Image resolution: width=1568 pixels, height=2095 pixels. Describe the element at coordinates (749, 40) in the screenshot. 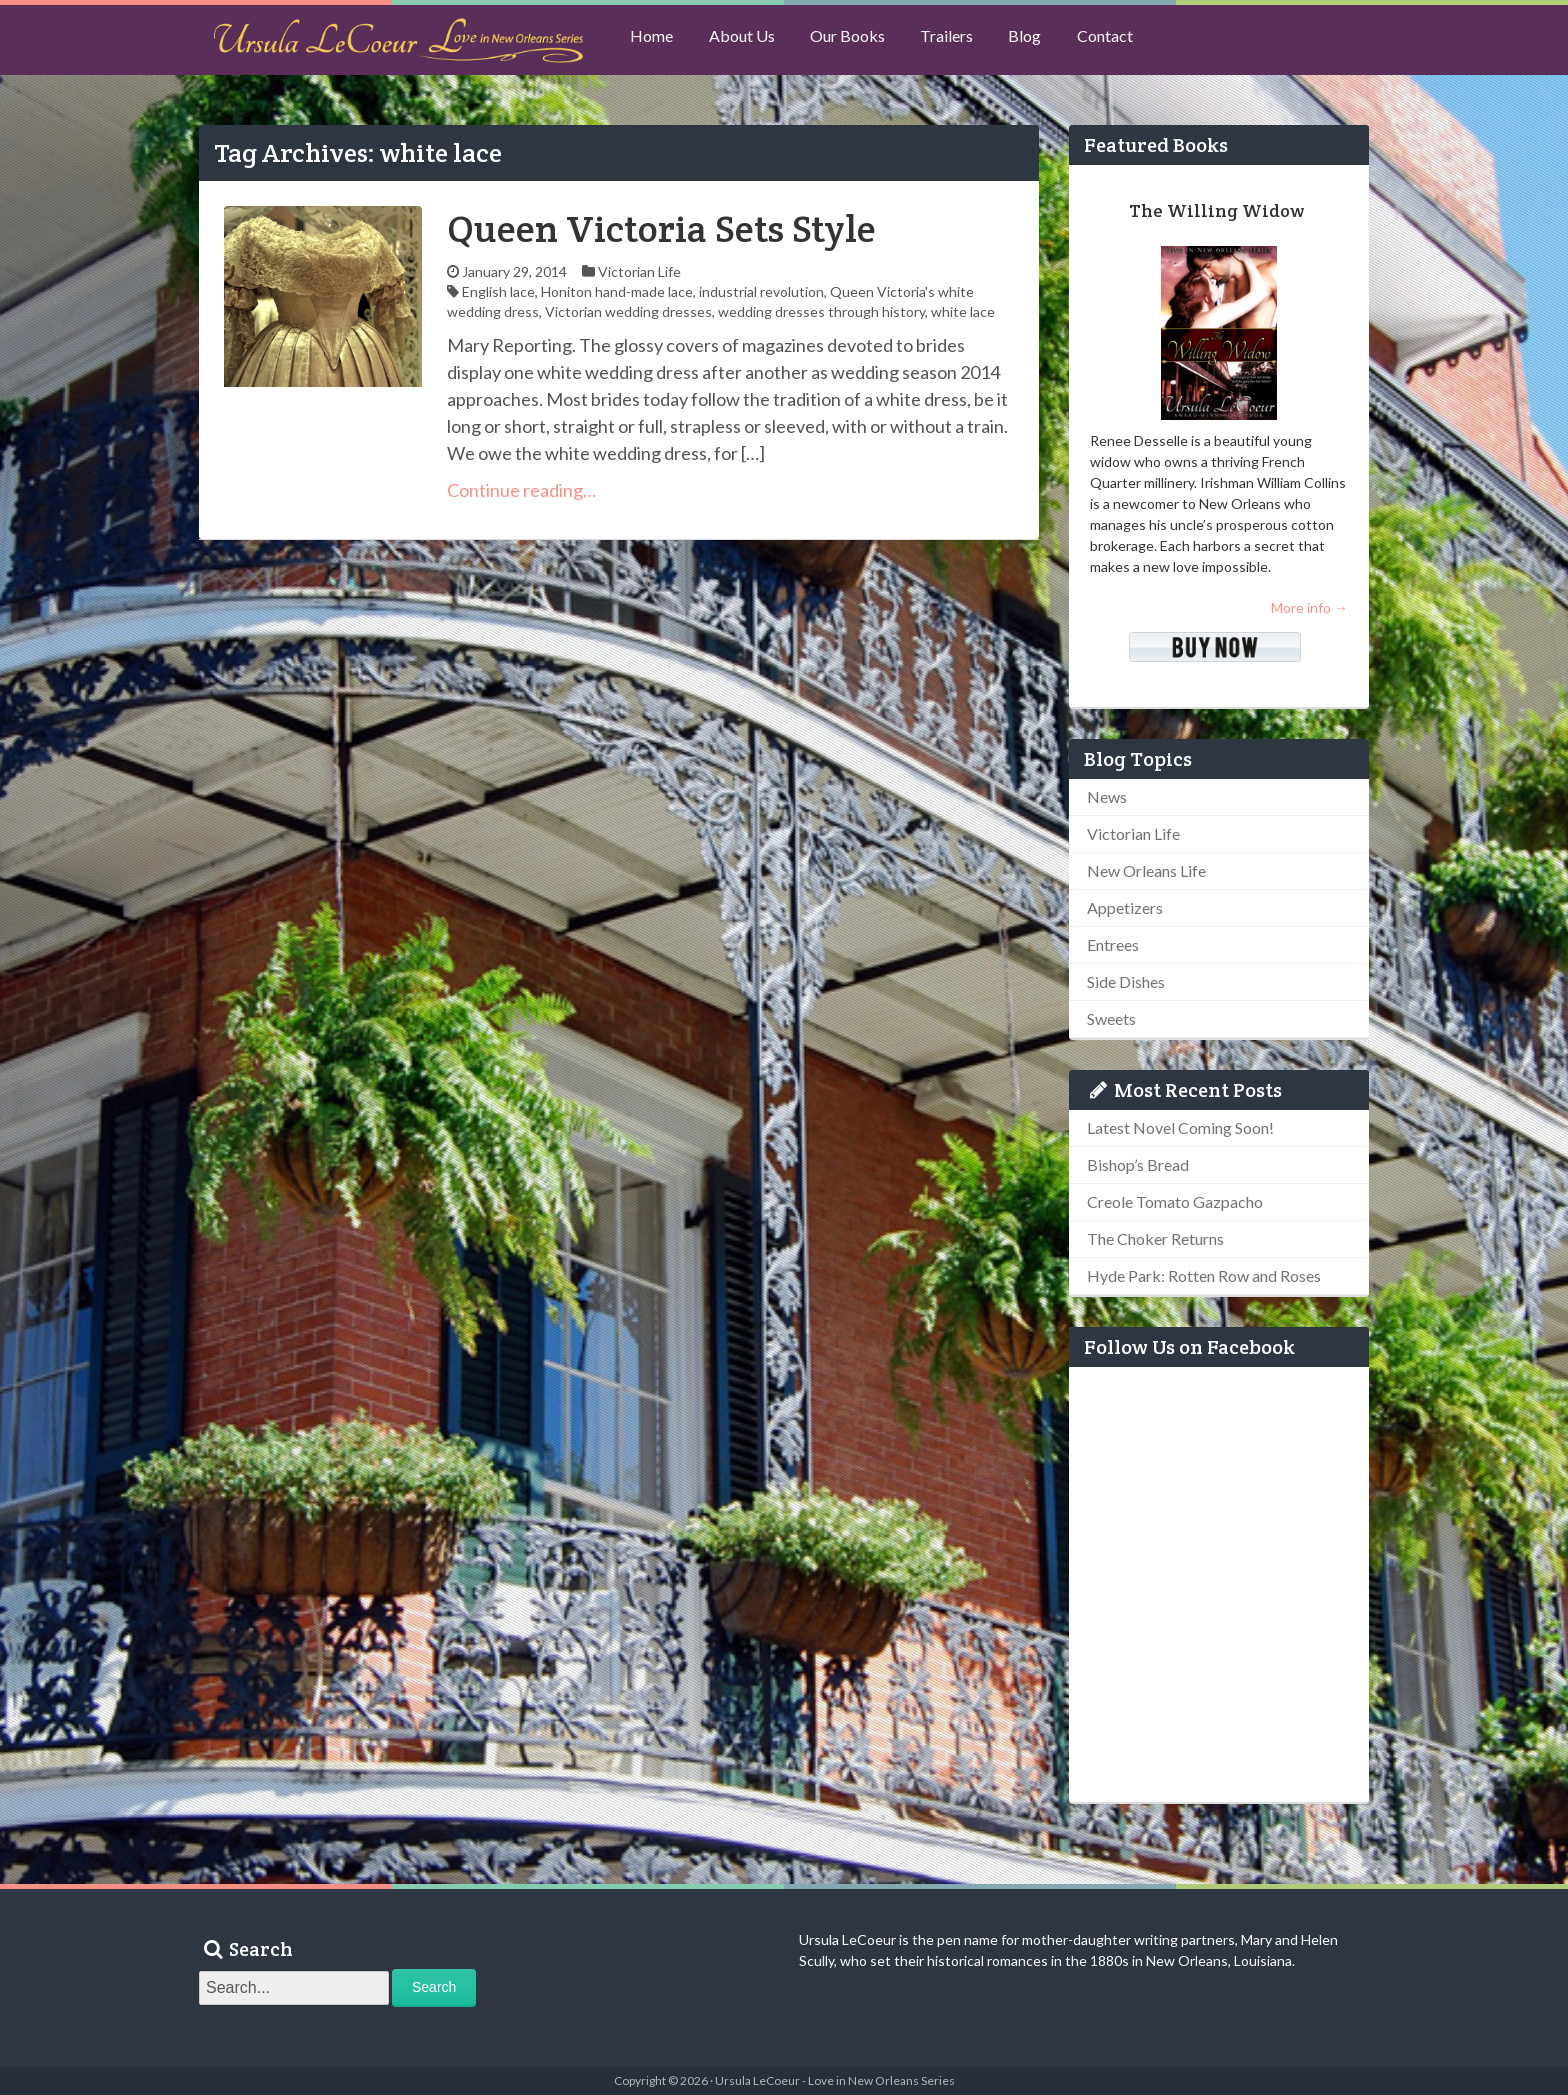

I see `About Us` at that location.